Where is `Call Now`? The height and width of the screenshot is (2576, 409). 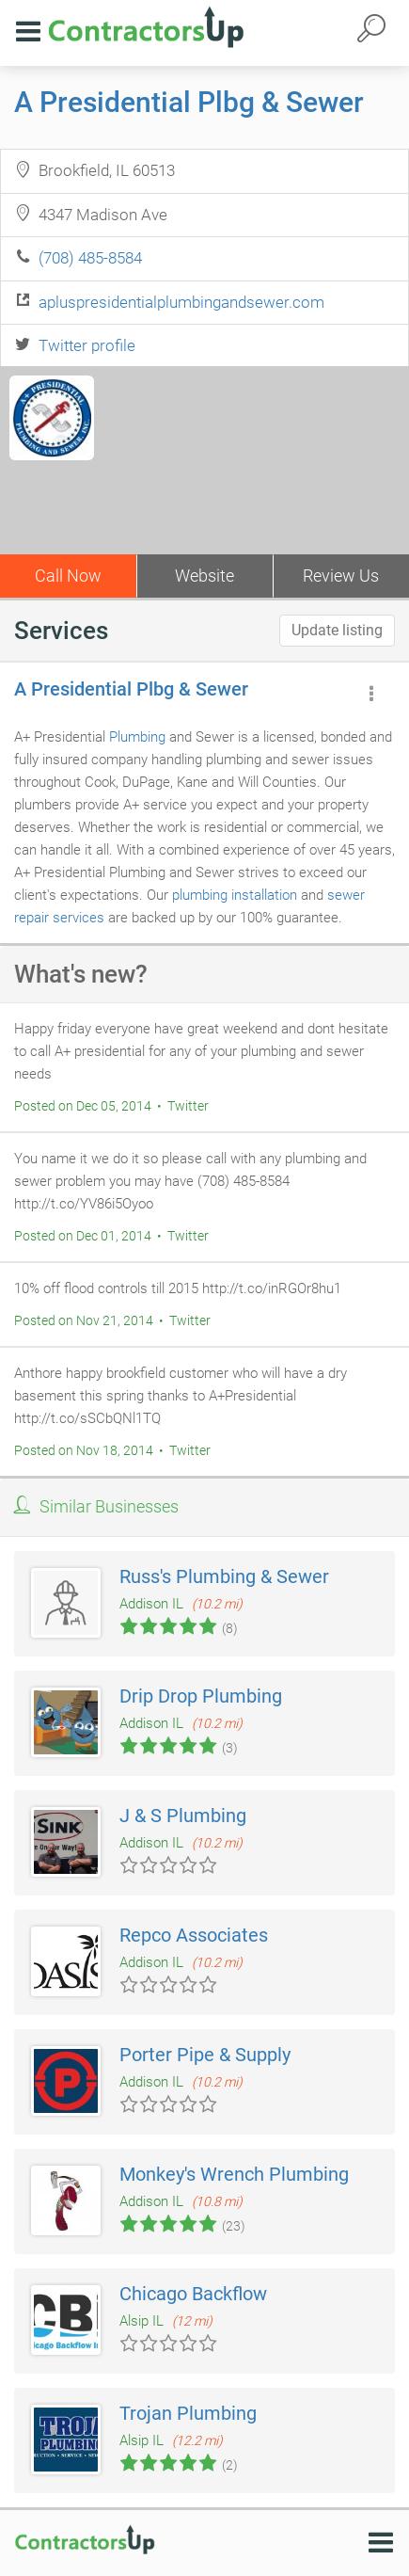 Call Now is located at coordinates (68, 575).